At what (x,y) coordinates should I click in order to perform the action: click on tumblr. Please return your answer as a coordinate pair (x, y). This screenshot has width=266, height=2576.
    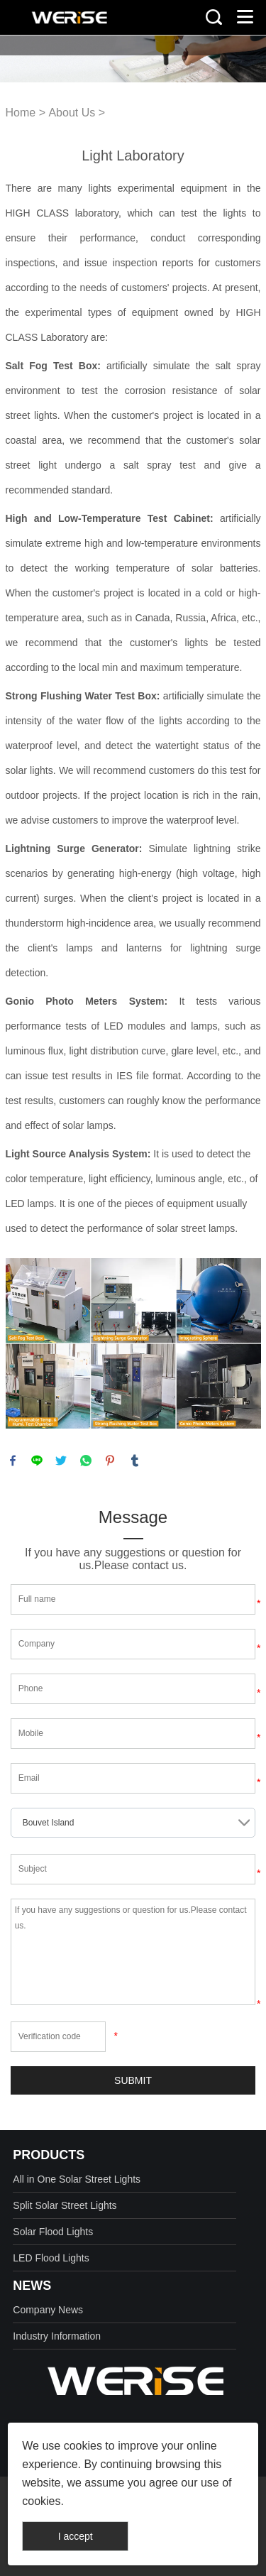
    Looking at the image, I should click on (135, 1460).